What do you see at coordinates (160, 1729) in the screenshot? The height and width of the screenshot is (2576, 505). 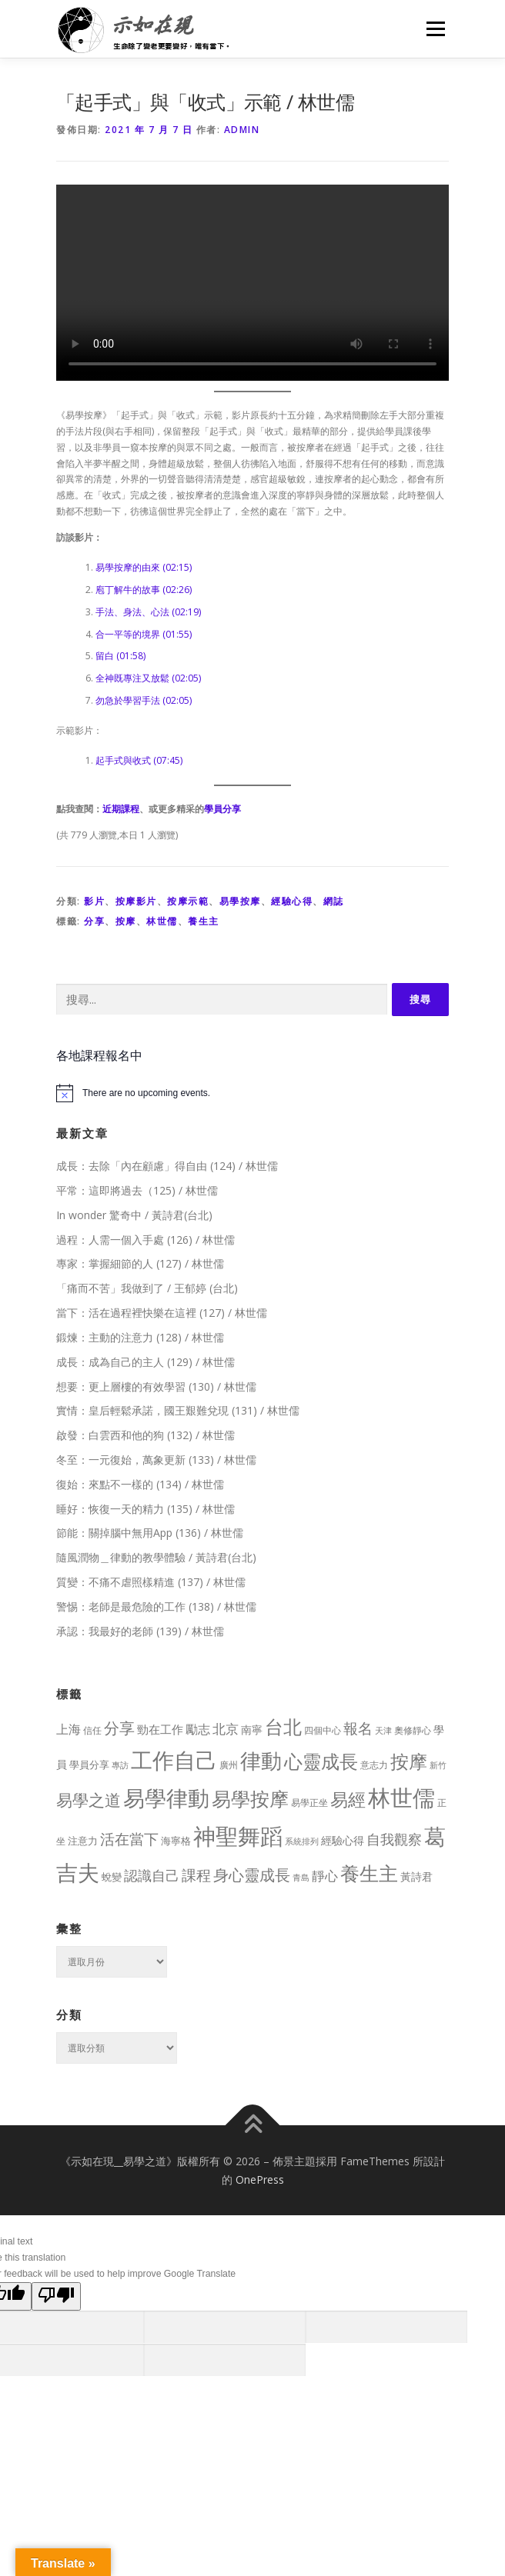 I see `勁在工作 [勁在工作 (20 個項目)]` at bounding box center [160, 1729].